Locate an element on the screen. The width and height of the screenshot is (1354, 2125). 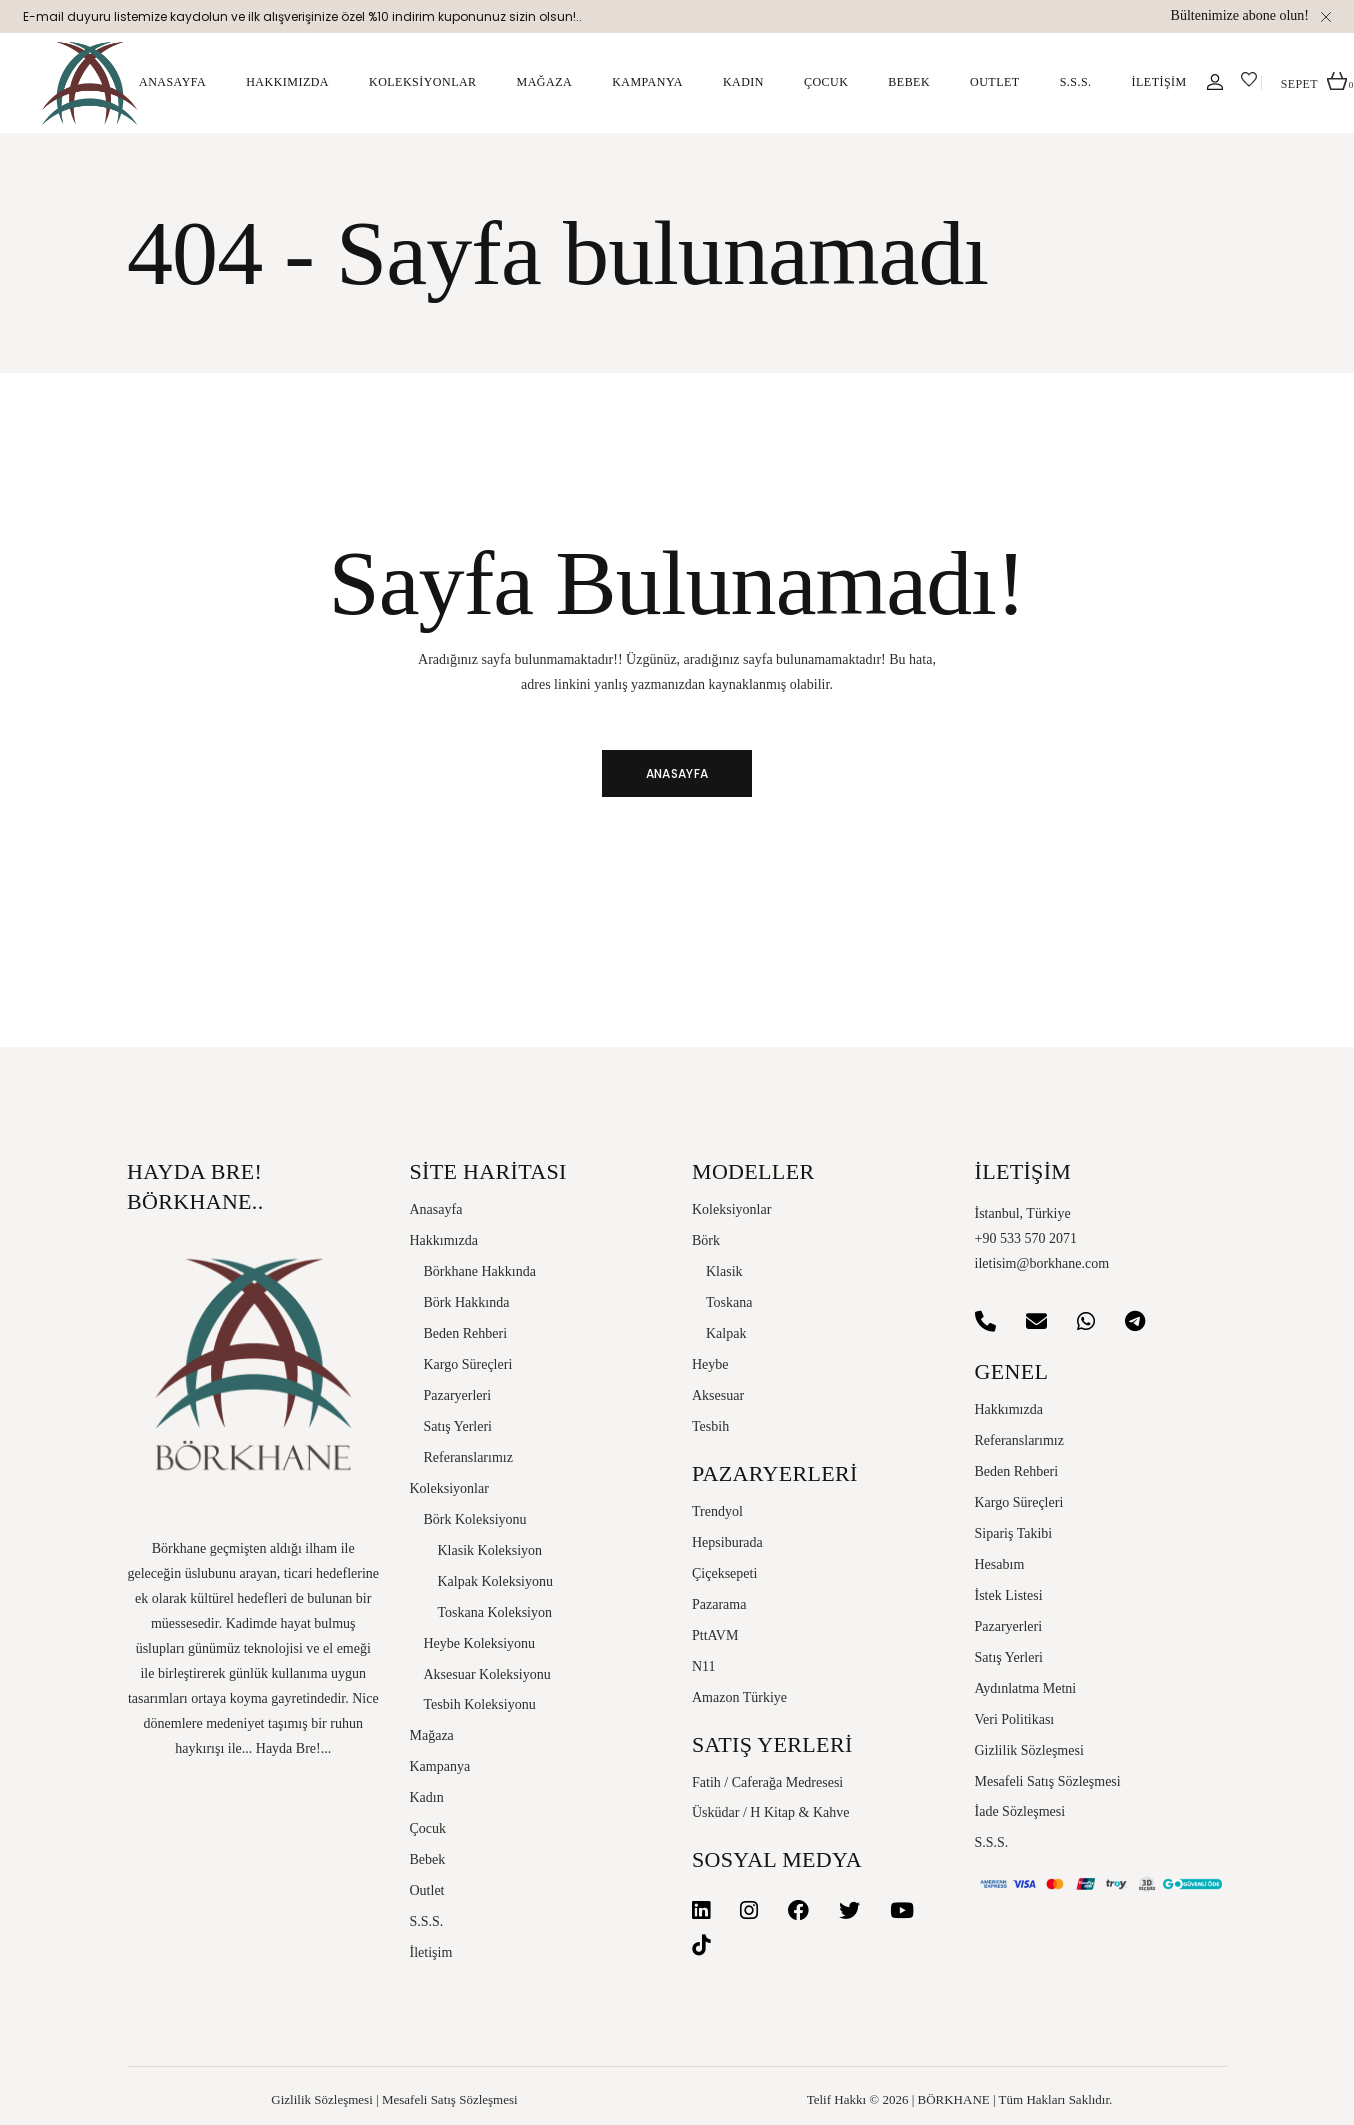
Heybe Koleksiyonu is located at coordinates (480, 1643).